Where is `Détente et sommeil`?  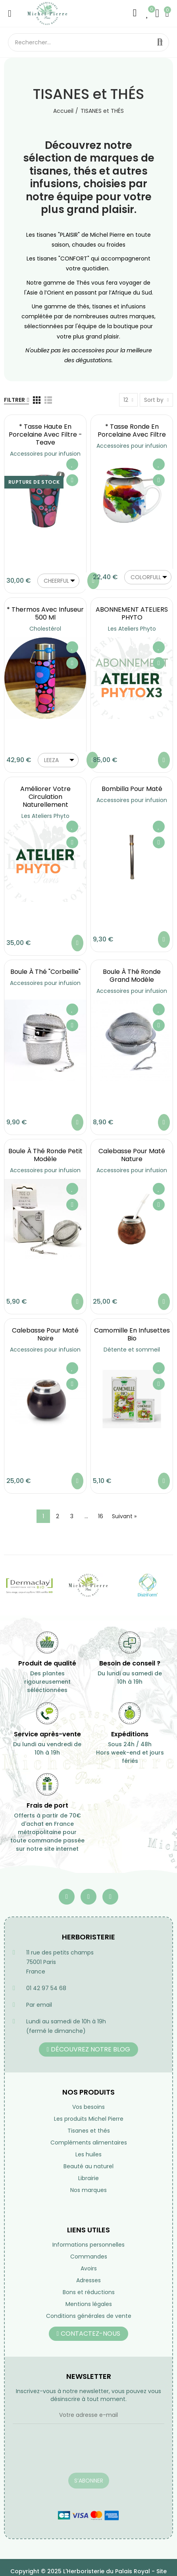 Détente et sommeil is located at coordinates (132, 1350).